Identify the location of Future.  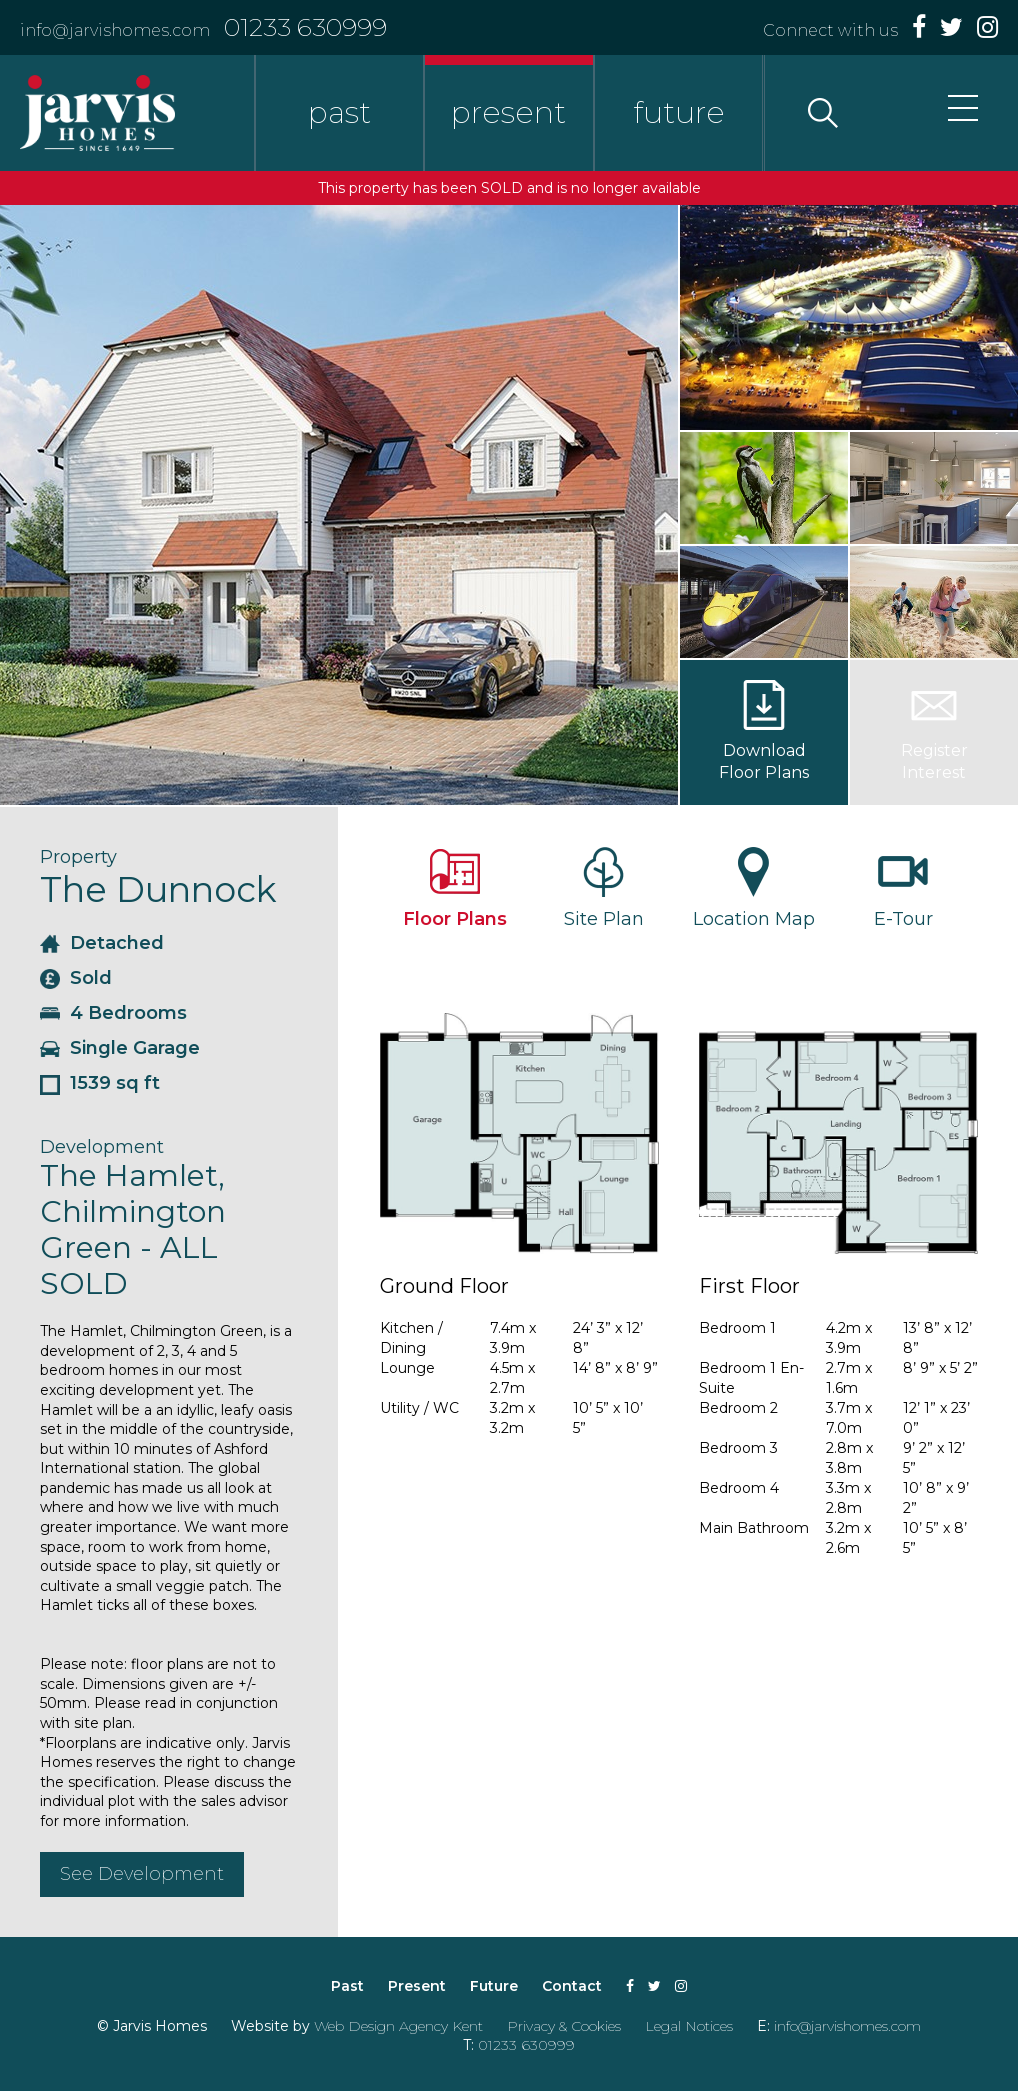
(494, 1986).